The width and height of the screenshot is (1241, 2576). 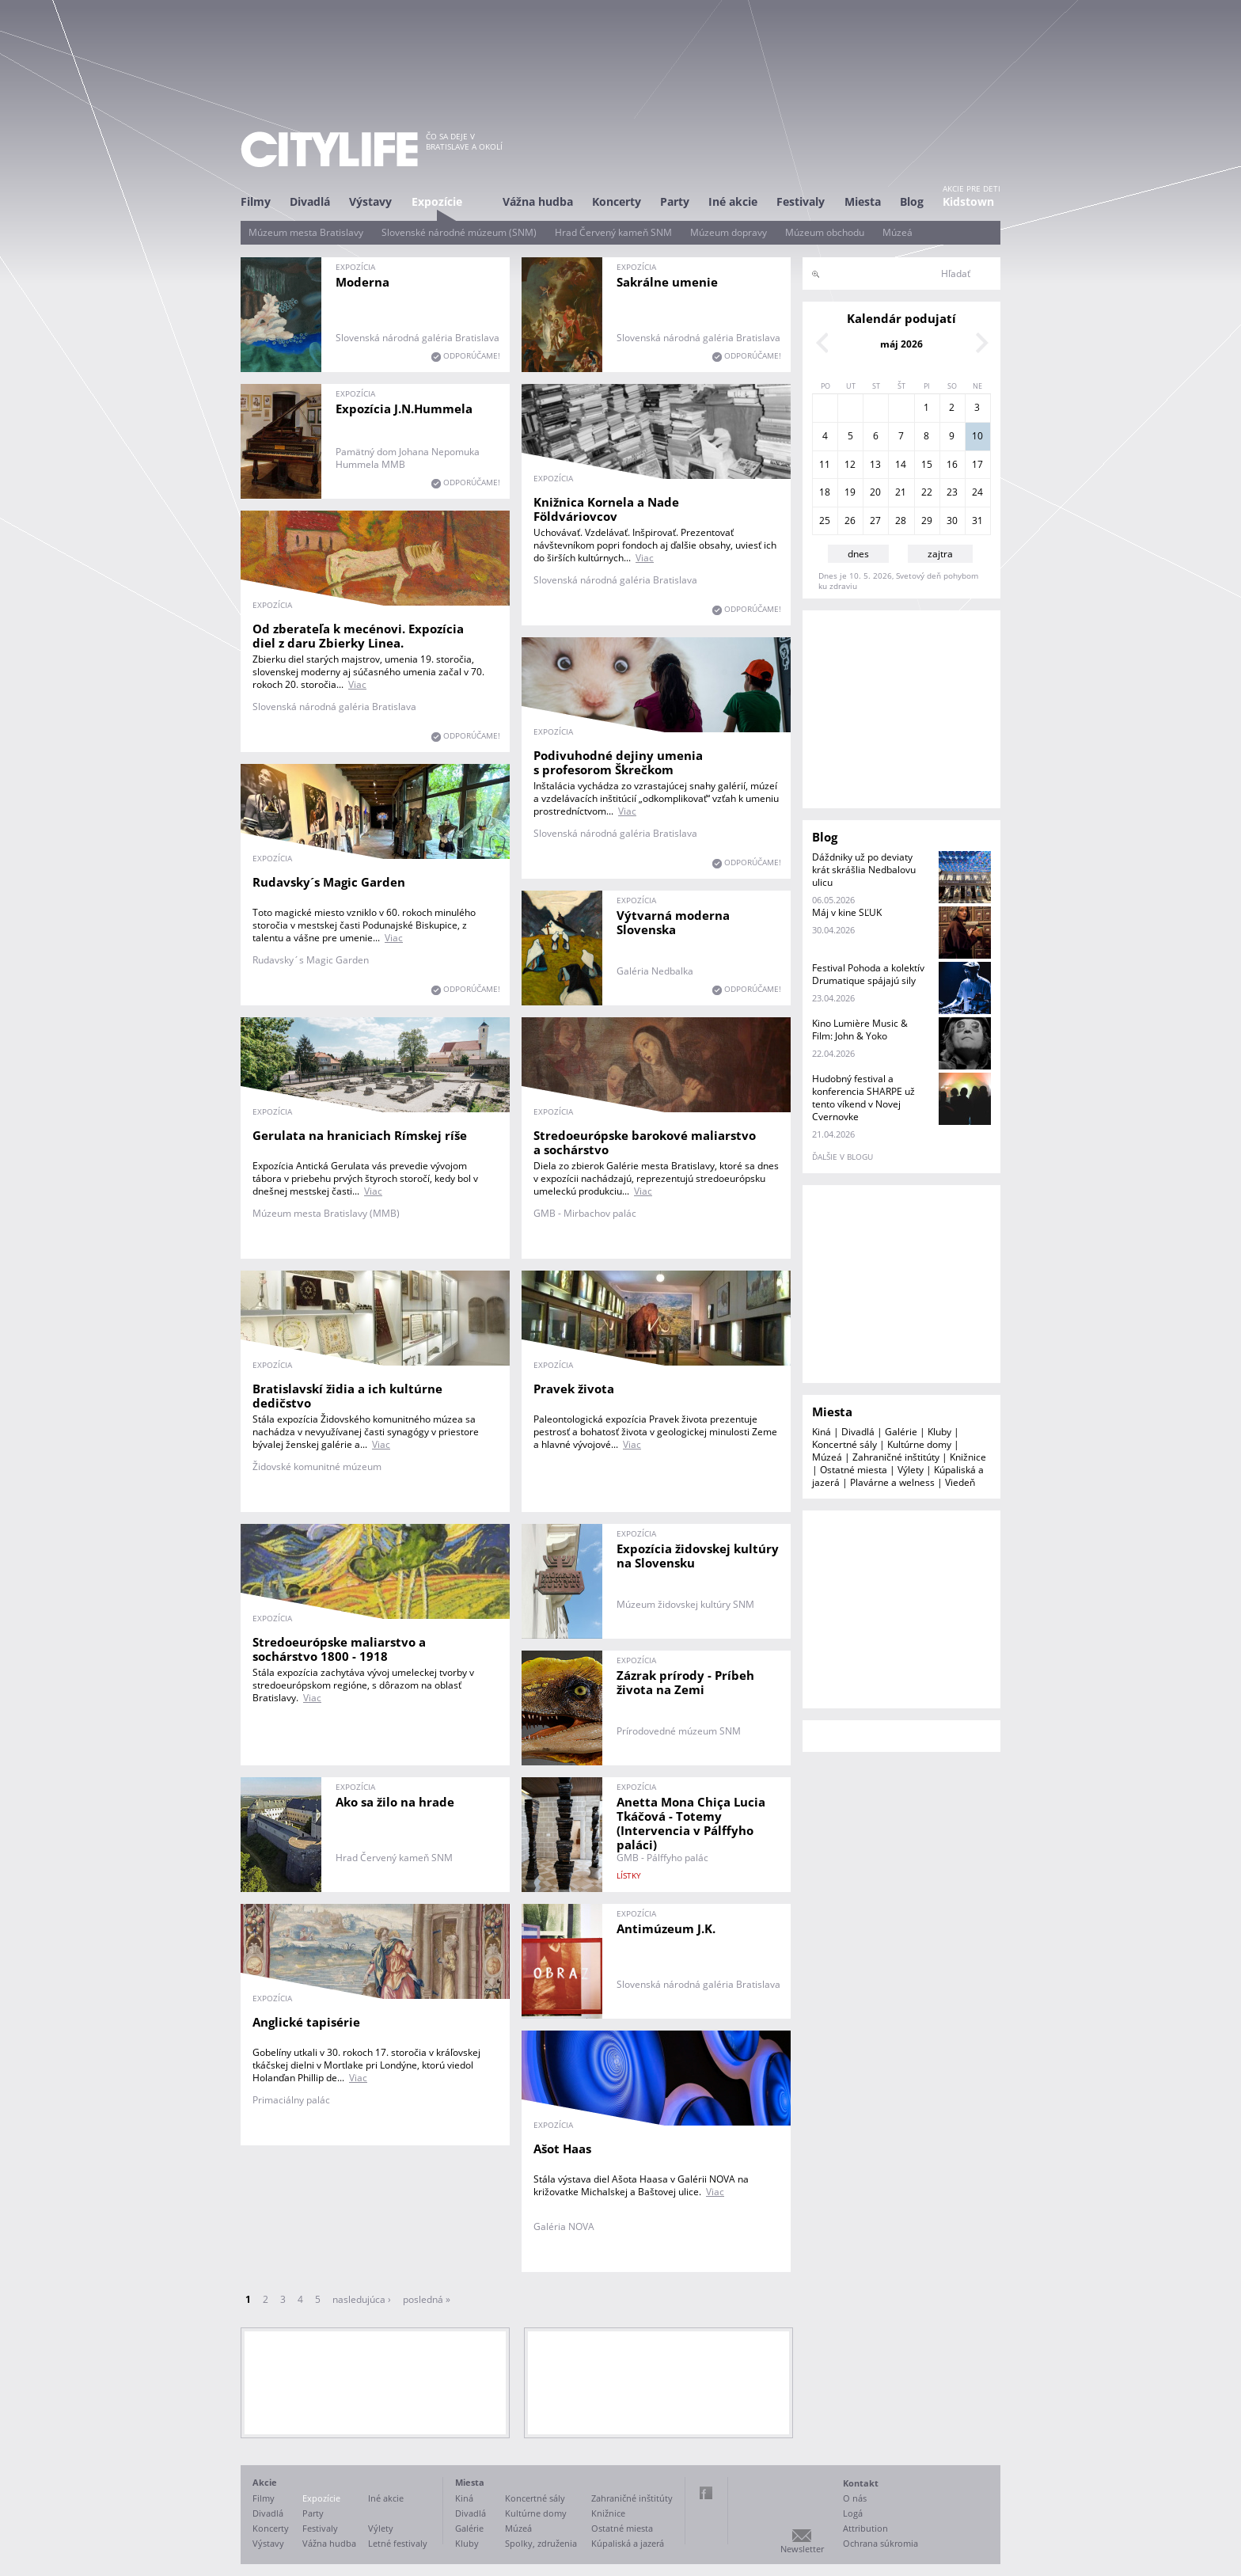 I want to click on Zahraničné inštitúty, so click(x=895, y=1457).